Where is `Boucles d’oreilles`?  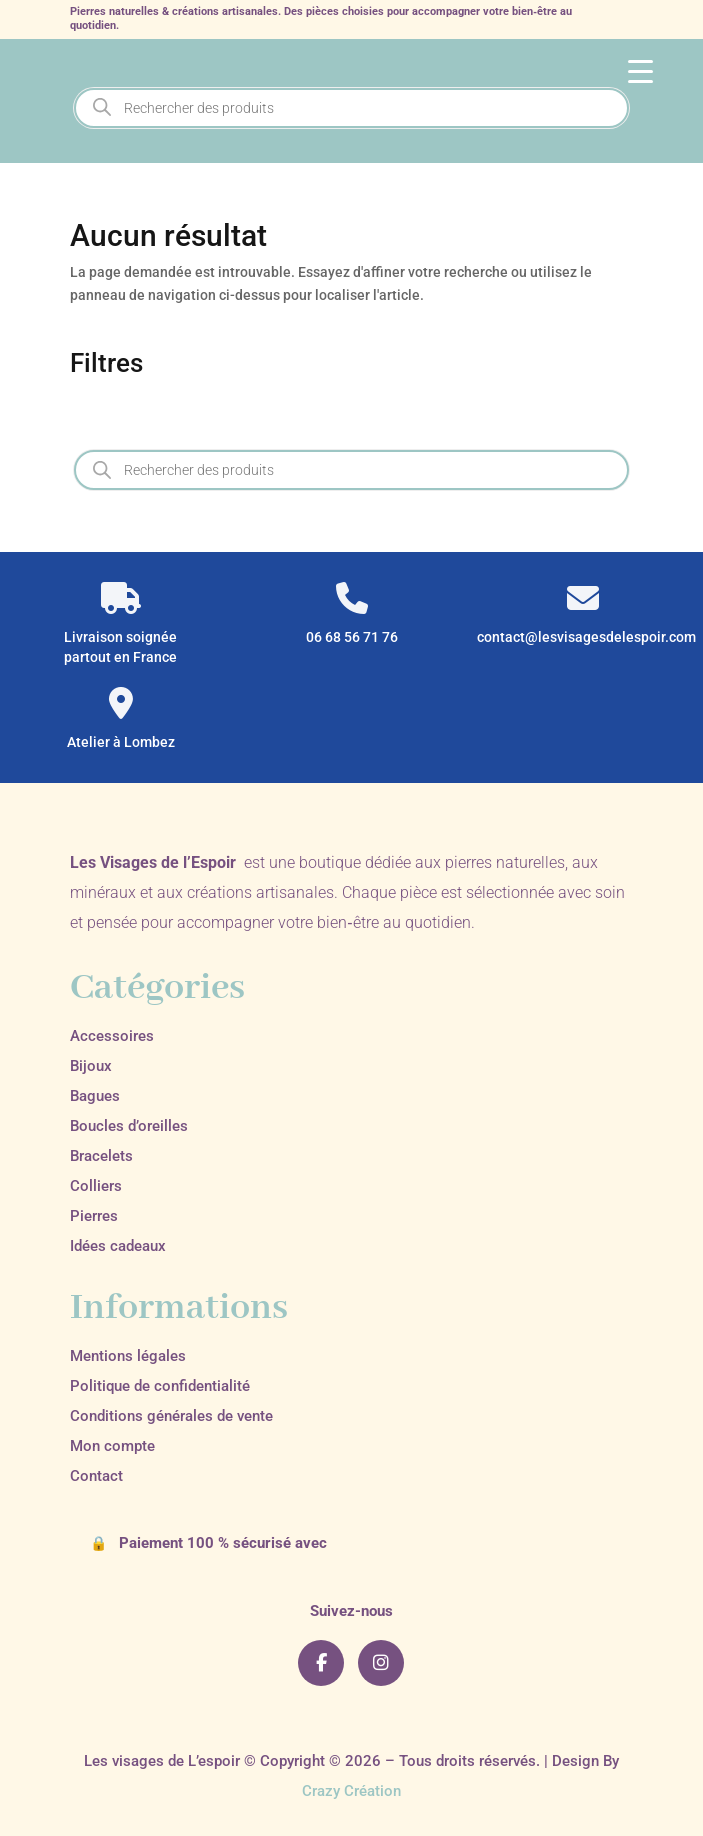 Boucles d’oreilles is located at coordinates (129, 1126).